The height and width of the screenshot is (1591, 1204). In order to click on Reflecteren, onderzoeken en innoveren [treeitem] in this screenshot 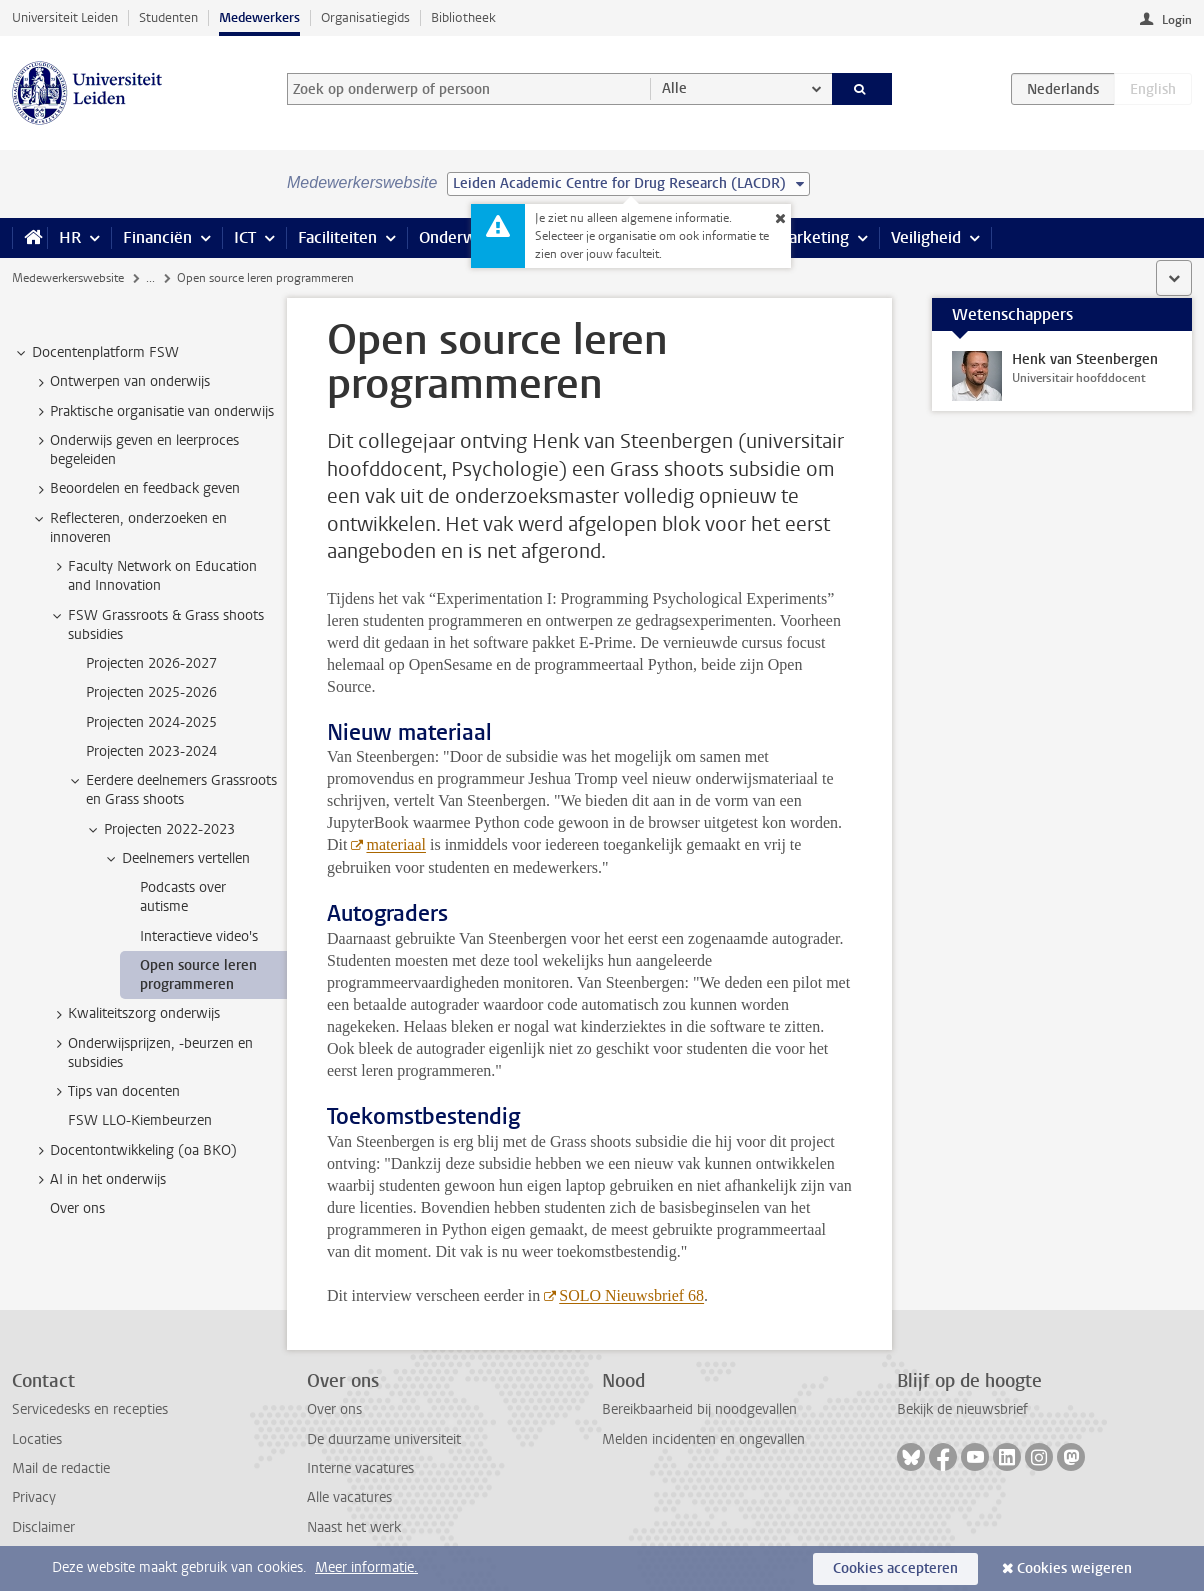, I will do `click(129, 528)`.